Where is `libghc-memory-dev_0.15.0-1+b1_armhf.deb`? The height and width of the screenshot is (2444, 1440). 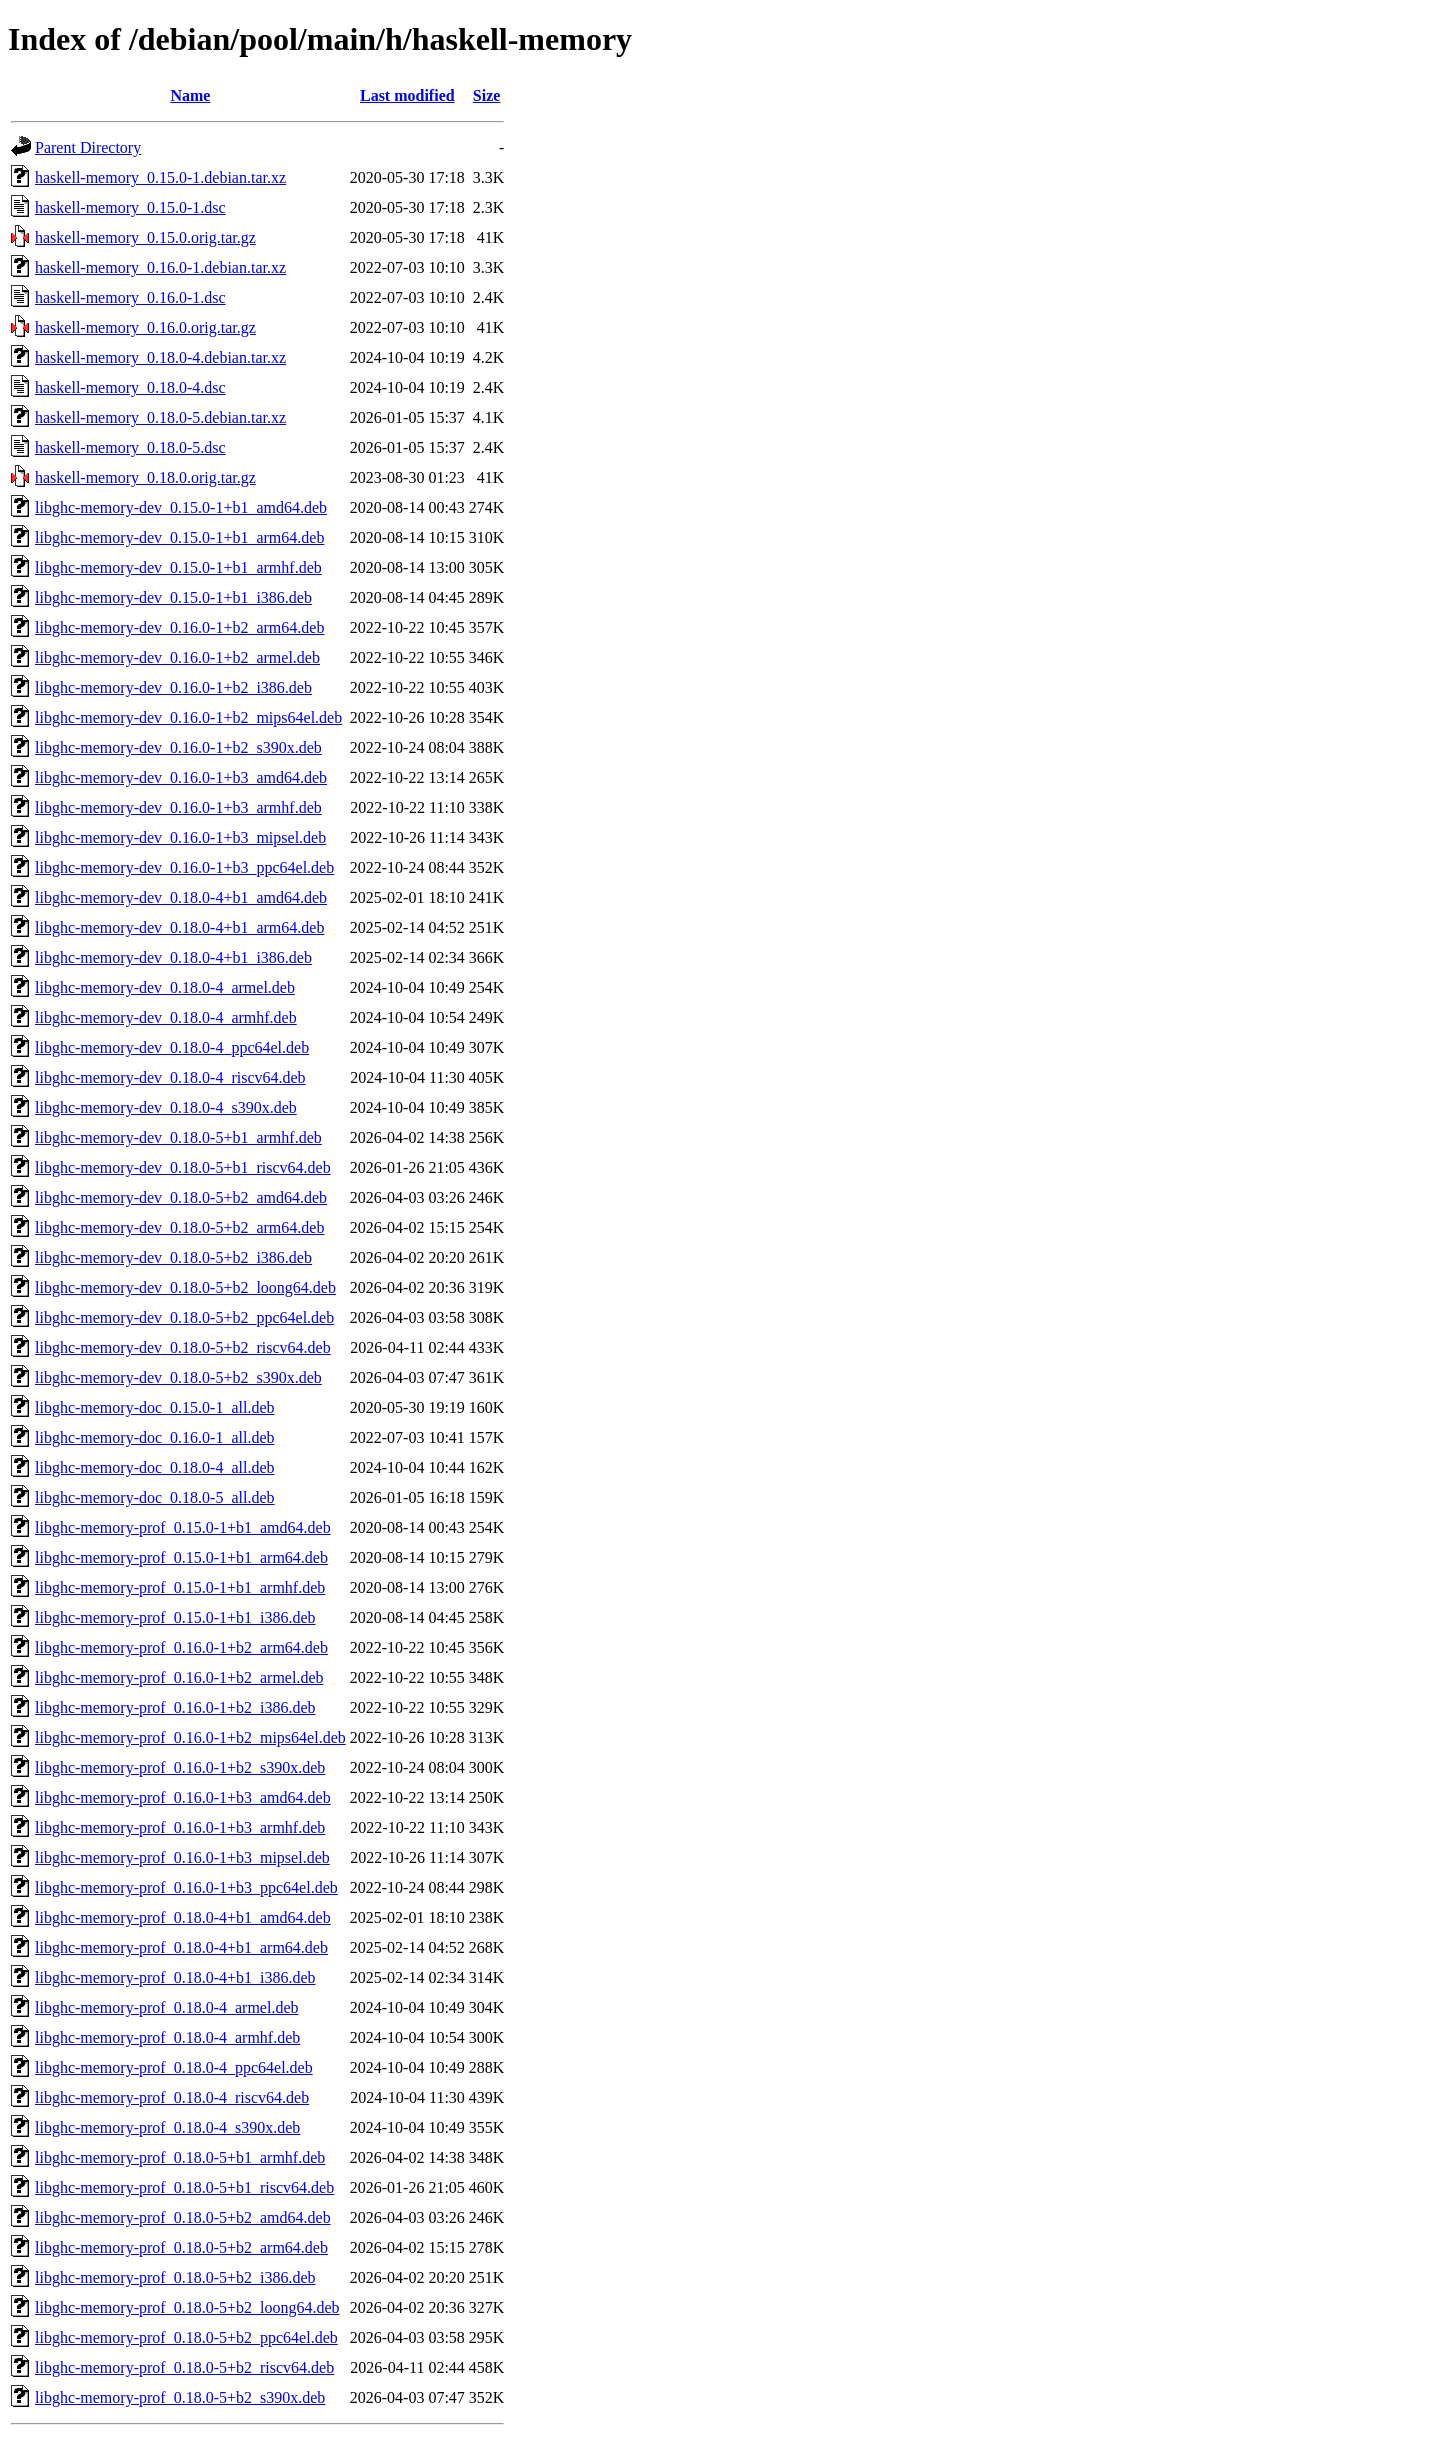
libghc-memory-dev_0.15.0-1+b1_armhf.deb is located at coordinates (178, 567).